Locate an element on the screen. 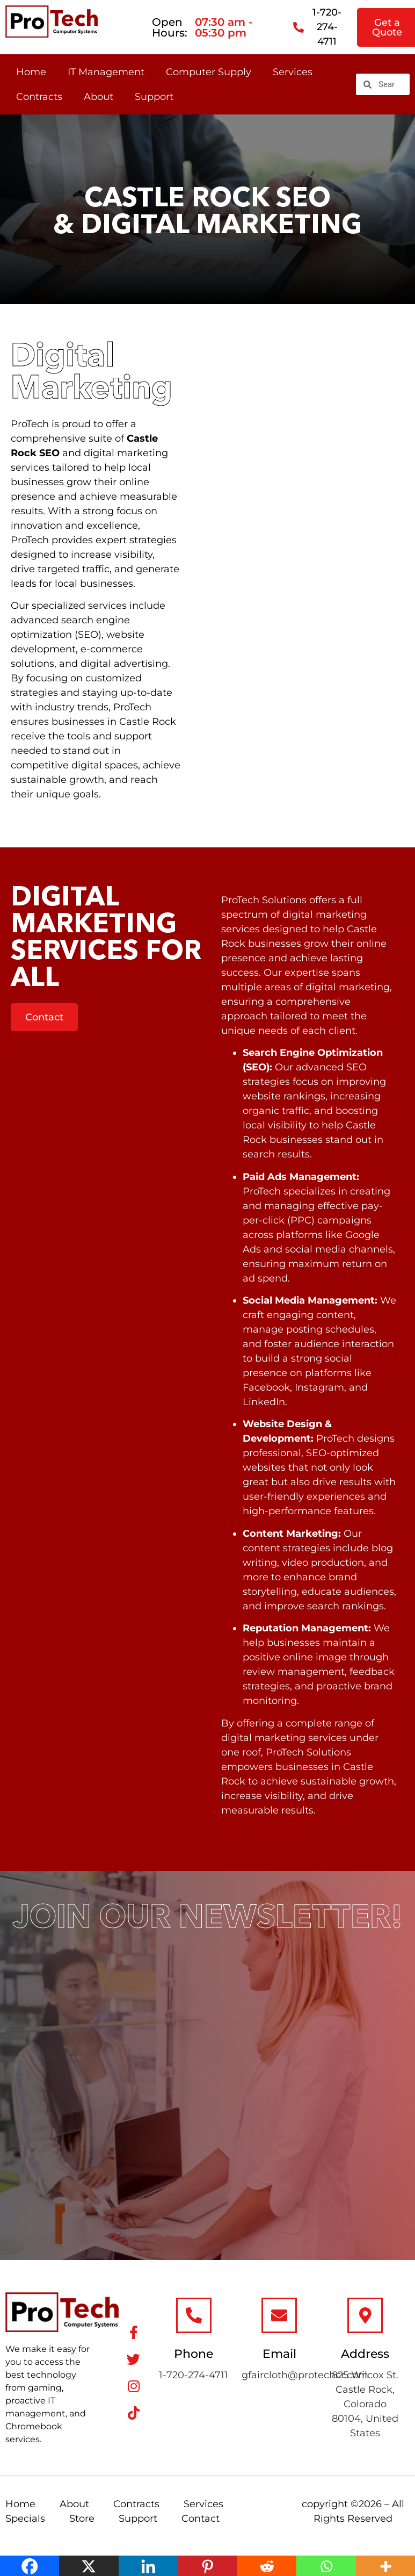  [Phone] is located at coordinates (194, 2315).